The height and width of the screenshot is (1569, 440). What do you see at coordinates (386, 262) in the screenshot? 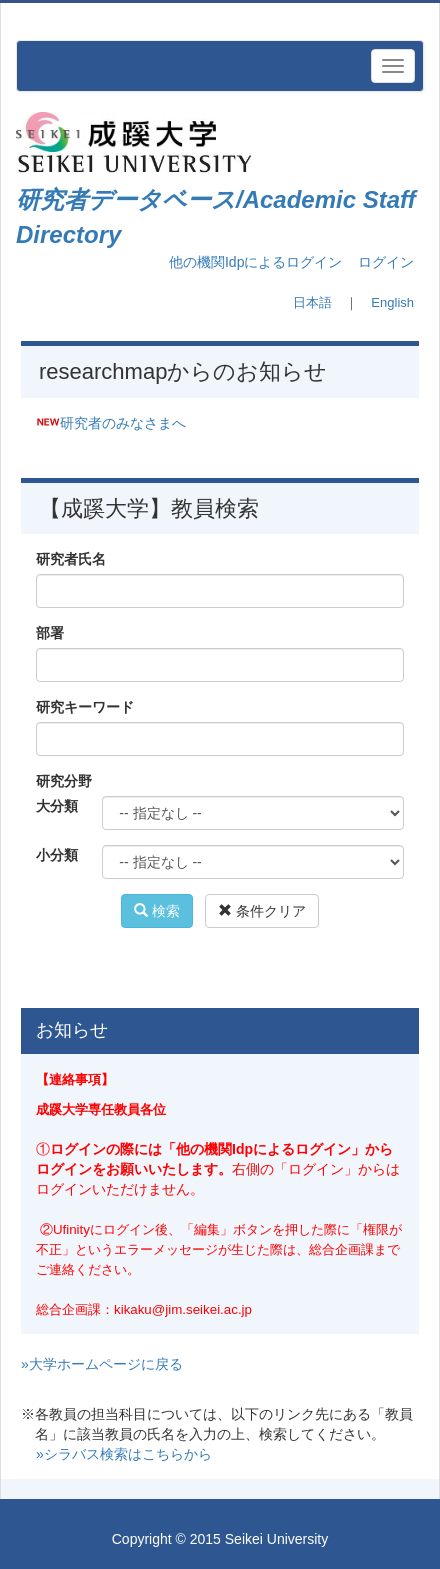
I see `ログイン` at bounding box center [386, 262].